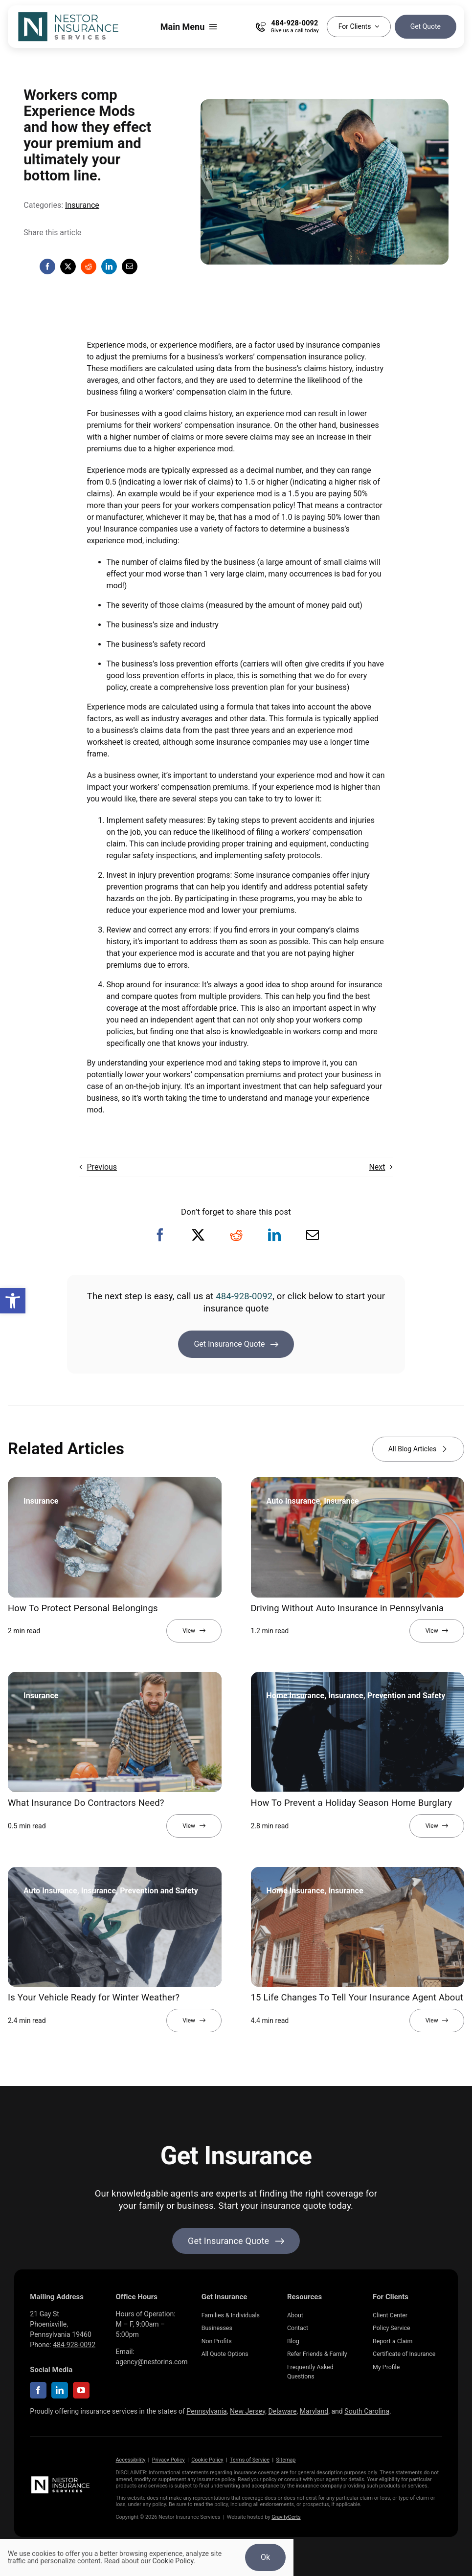 The image size is (472, 2576). Describe the element at coordinates (235, 1344) in the screenshot. I see `[Get Insurance Quote]` at that location.